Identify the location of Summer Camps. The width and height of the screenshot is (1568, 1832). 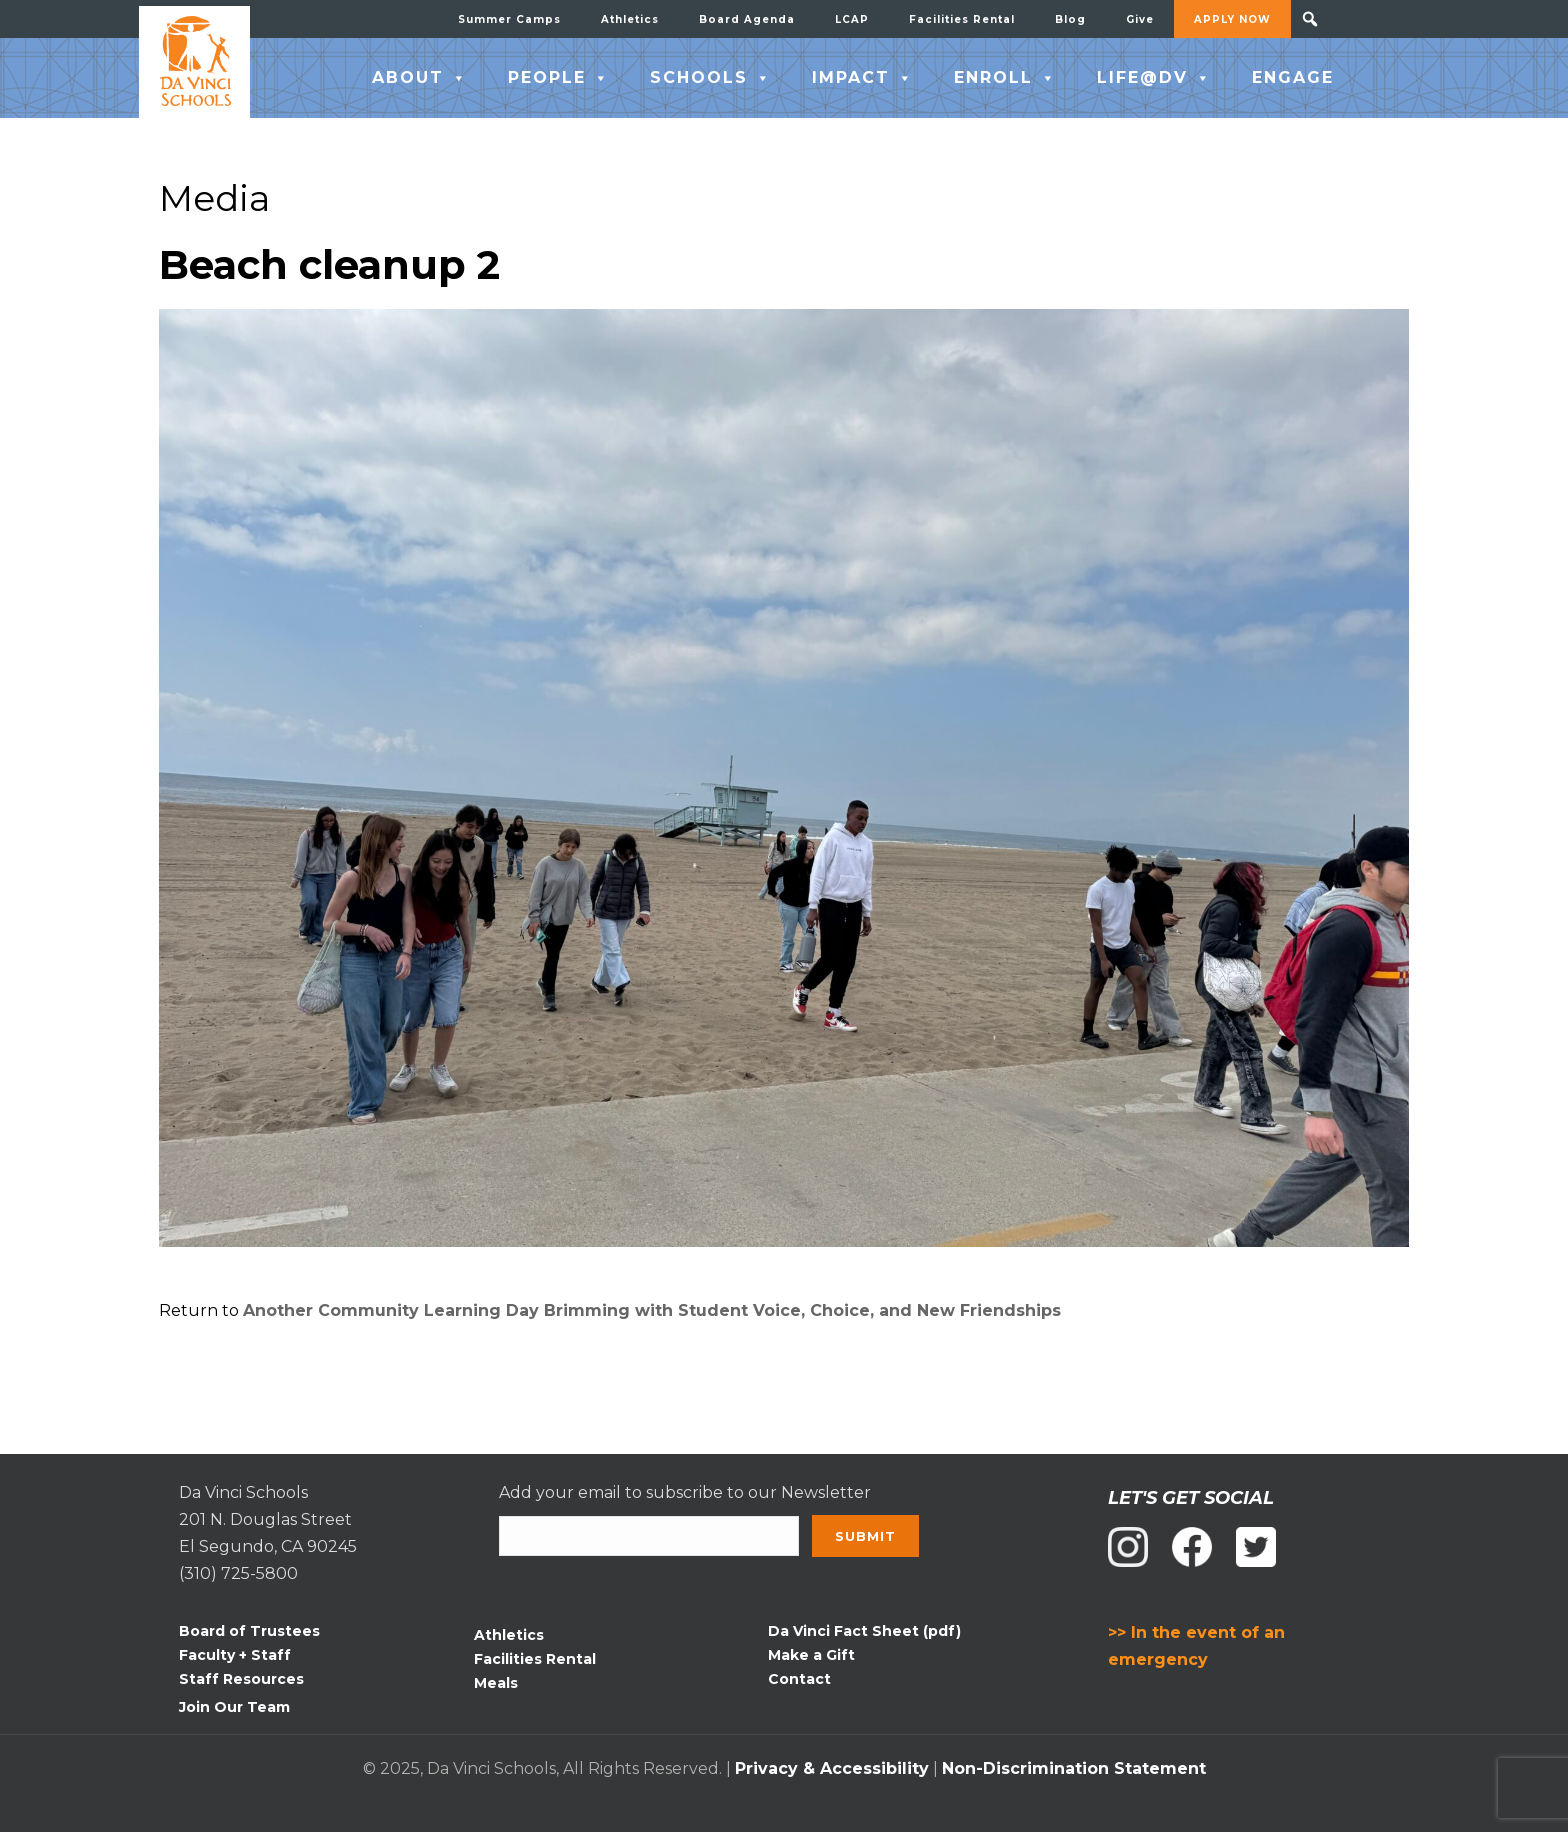
(509, 19).